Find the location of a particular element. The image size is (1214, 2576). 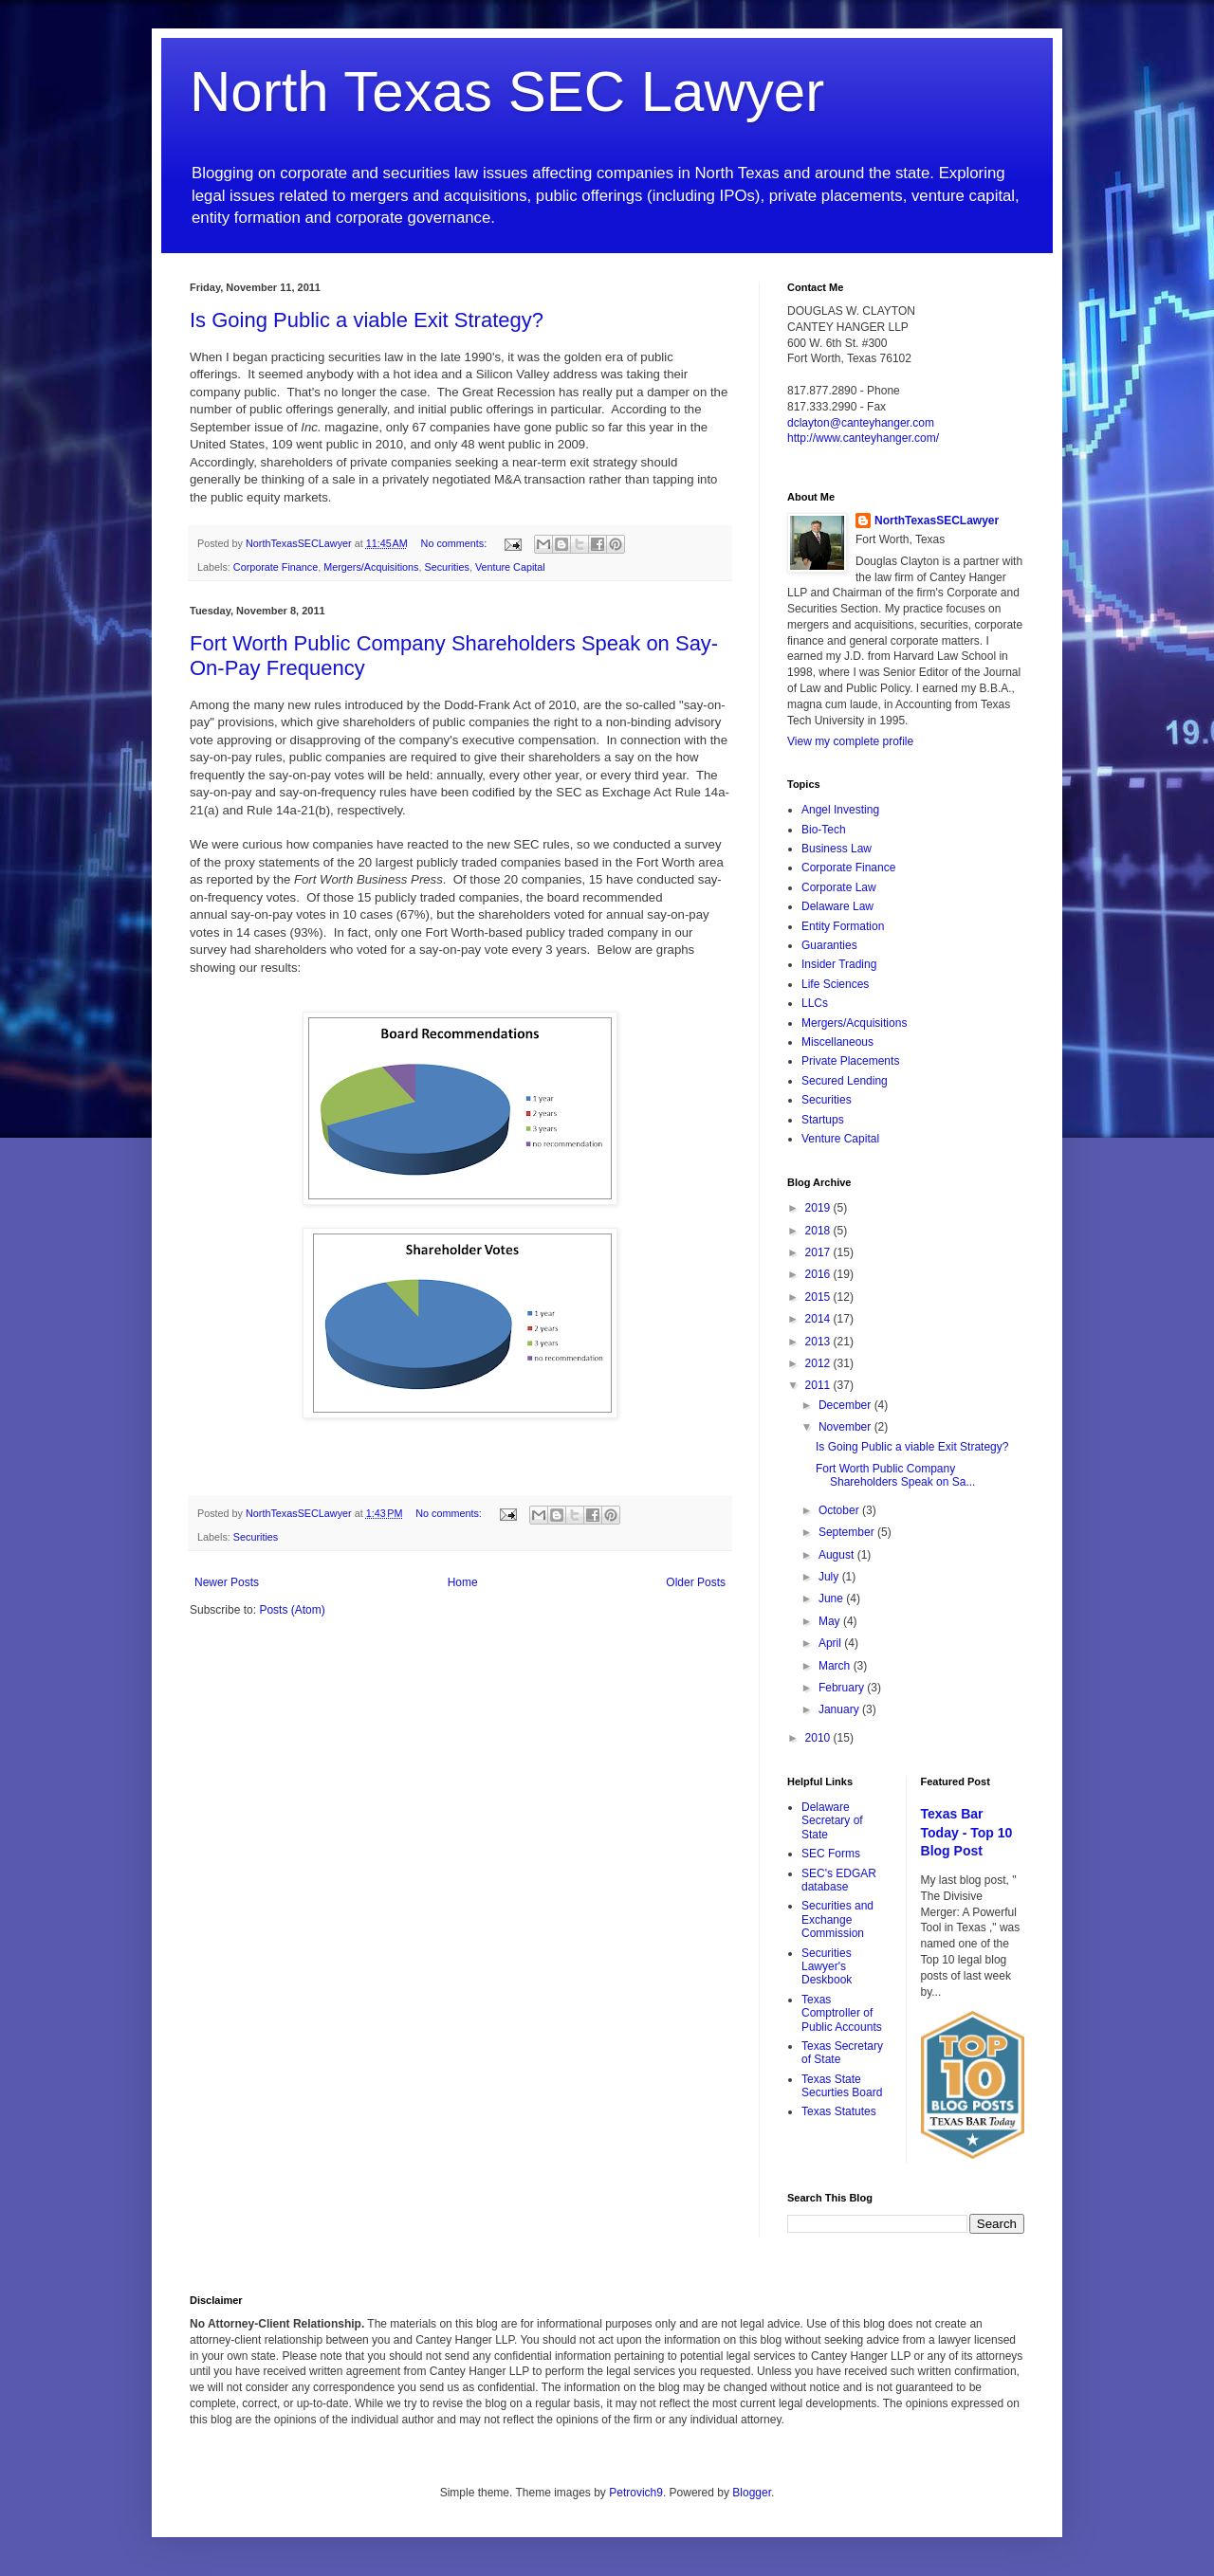

Securities is located at coordinates (446, 567).